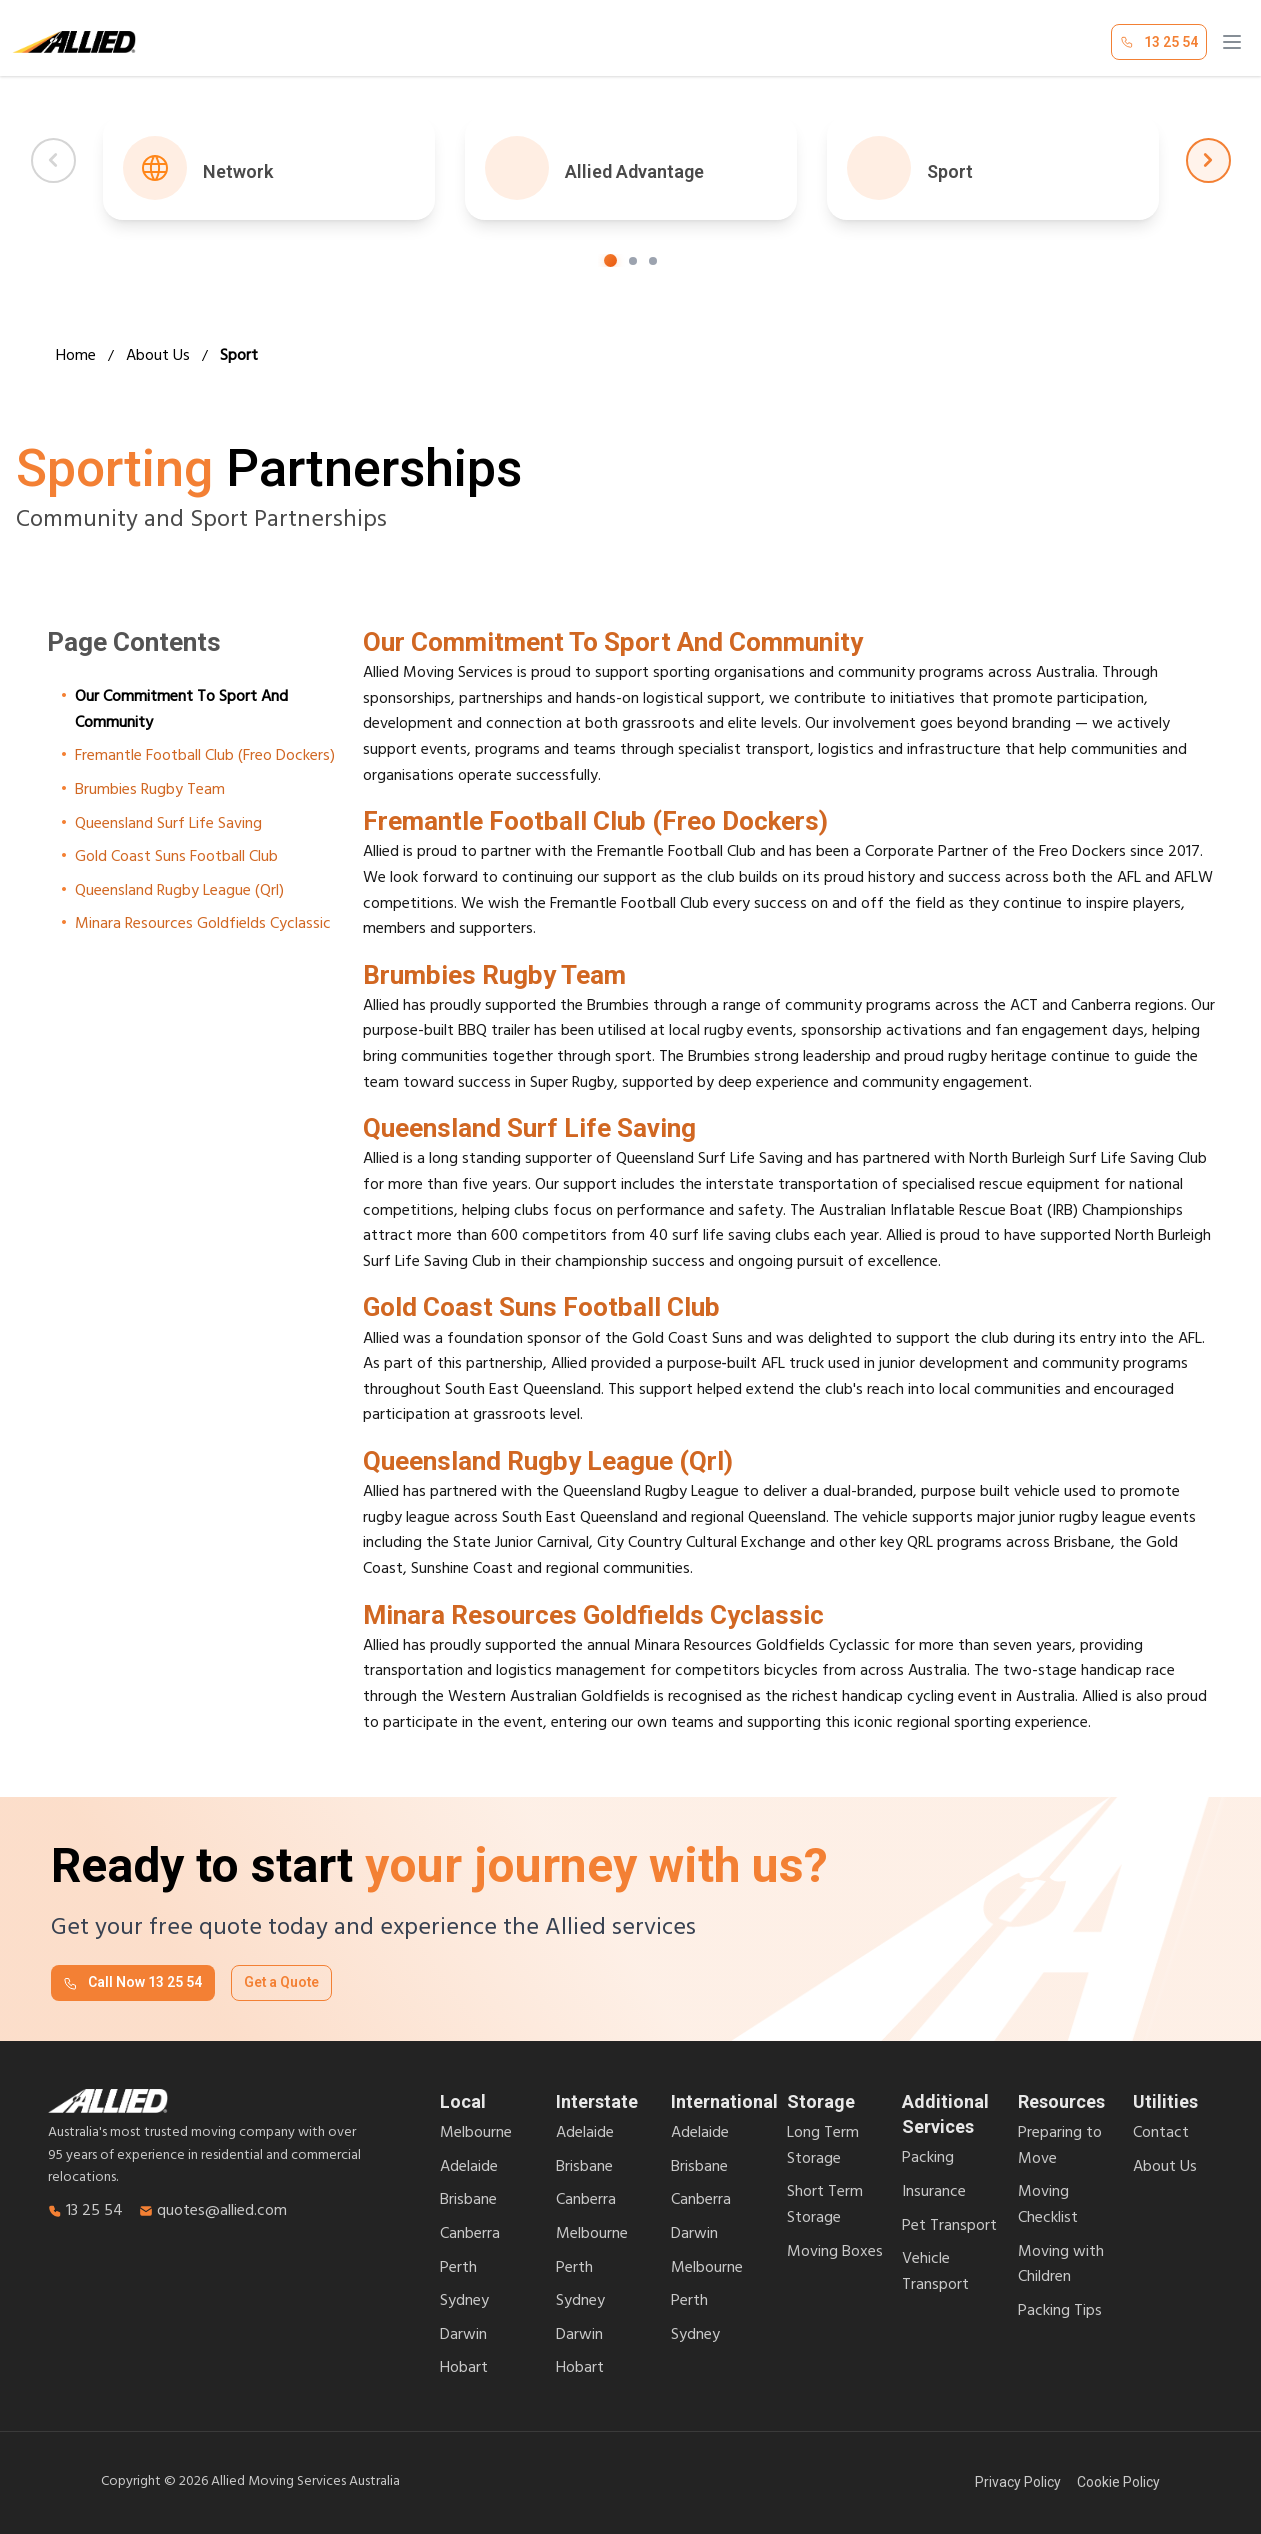 This screenshot has width=1261, height=2534. I want to click on Short Term Storage, so click(825, 2206).